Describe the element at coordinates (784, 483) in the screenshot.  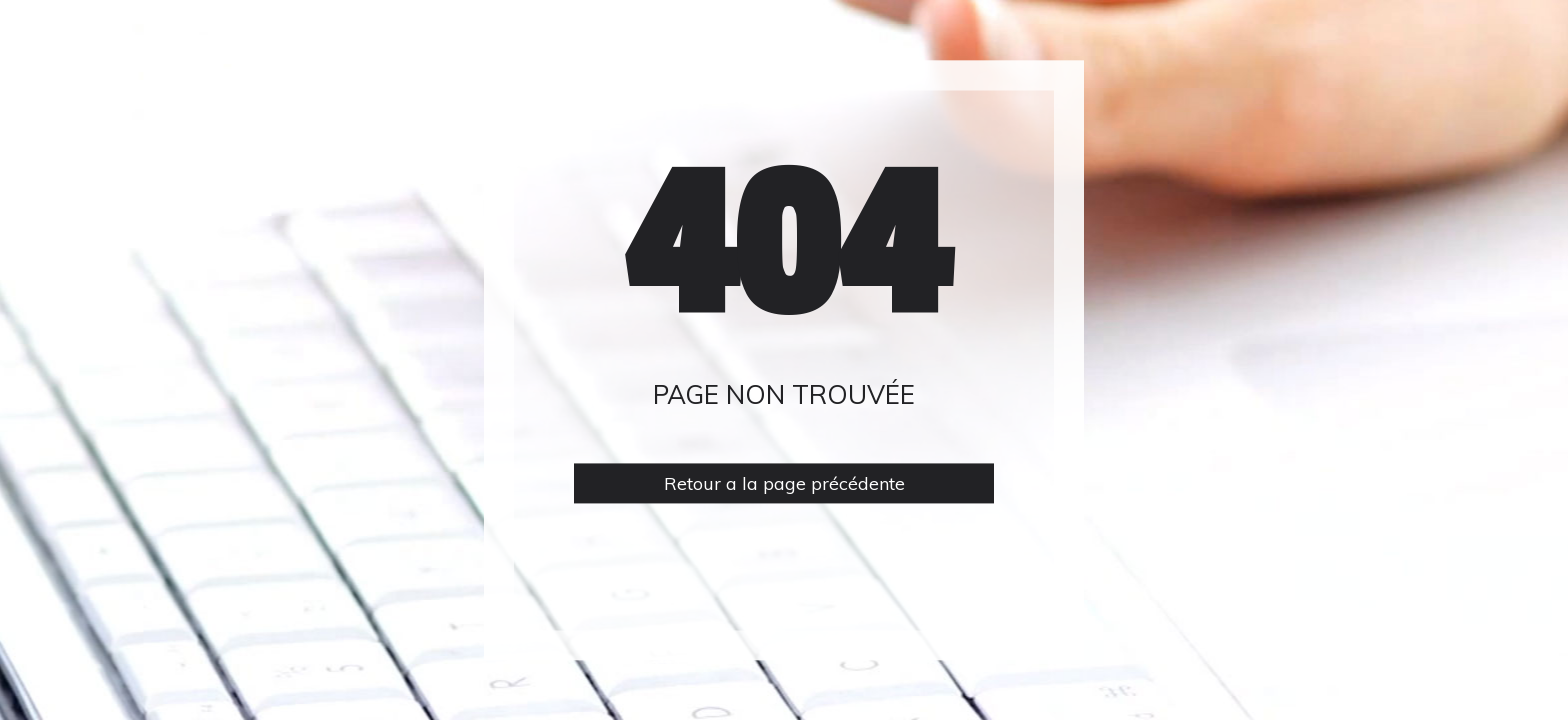
I see `Retour a la page précédente` at that location.